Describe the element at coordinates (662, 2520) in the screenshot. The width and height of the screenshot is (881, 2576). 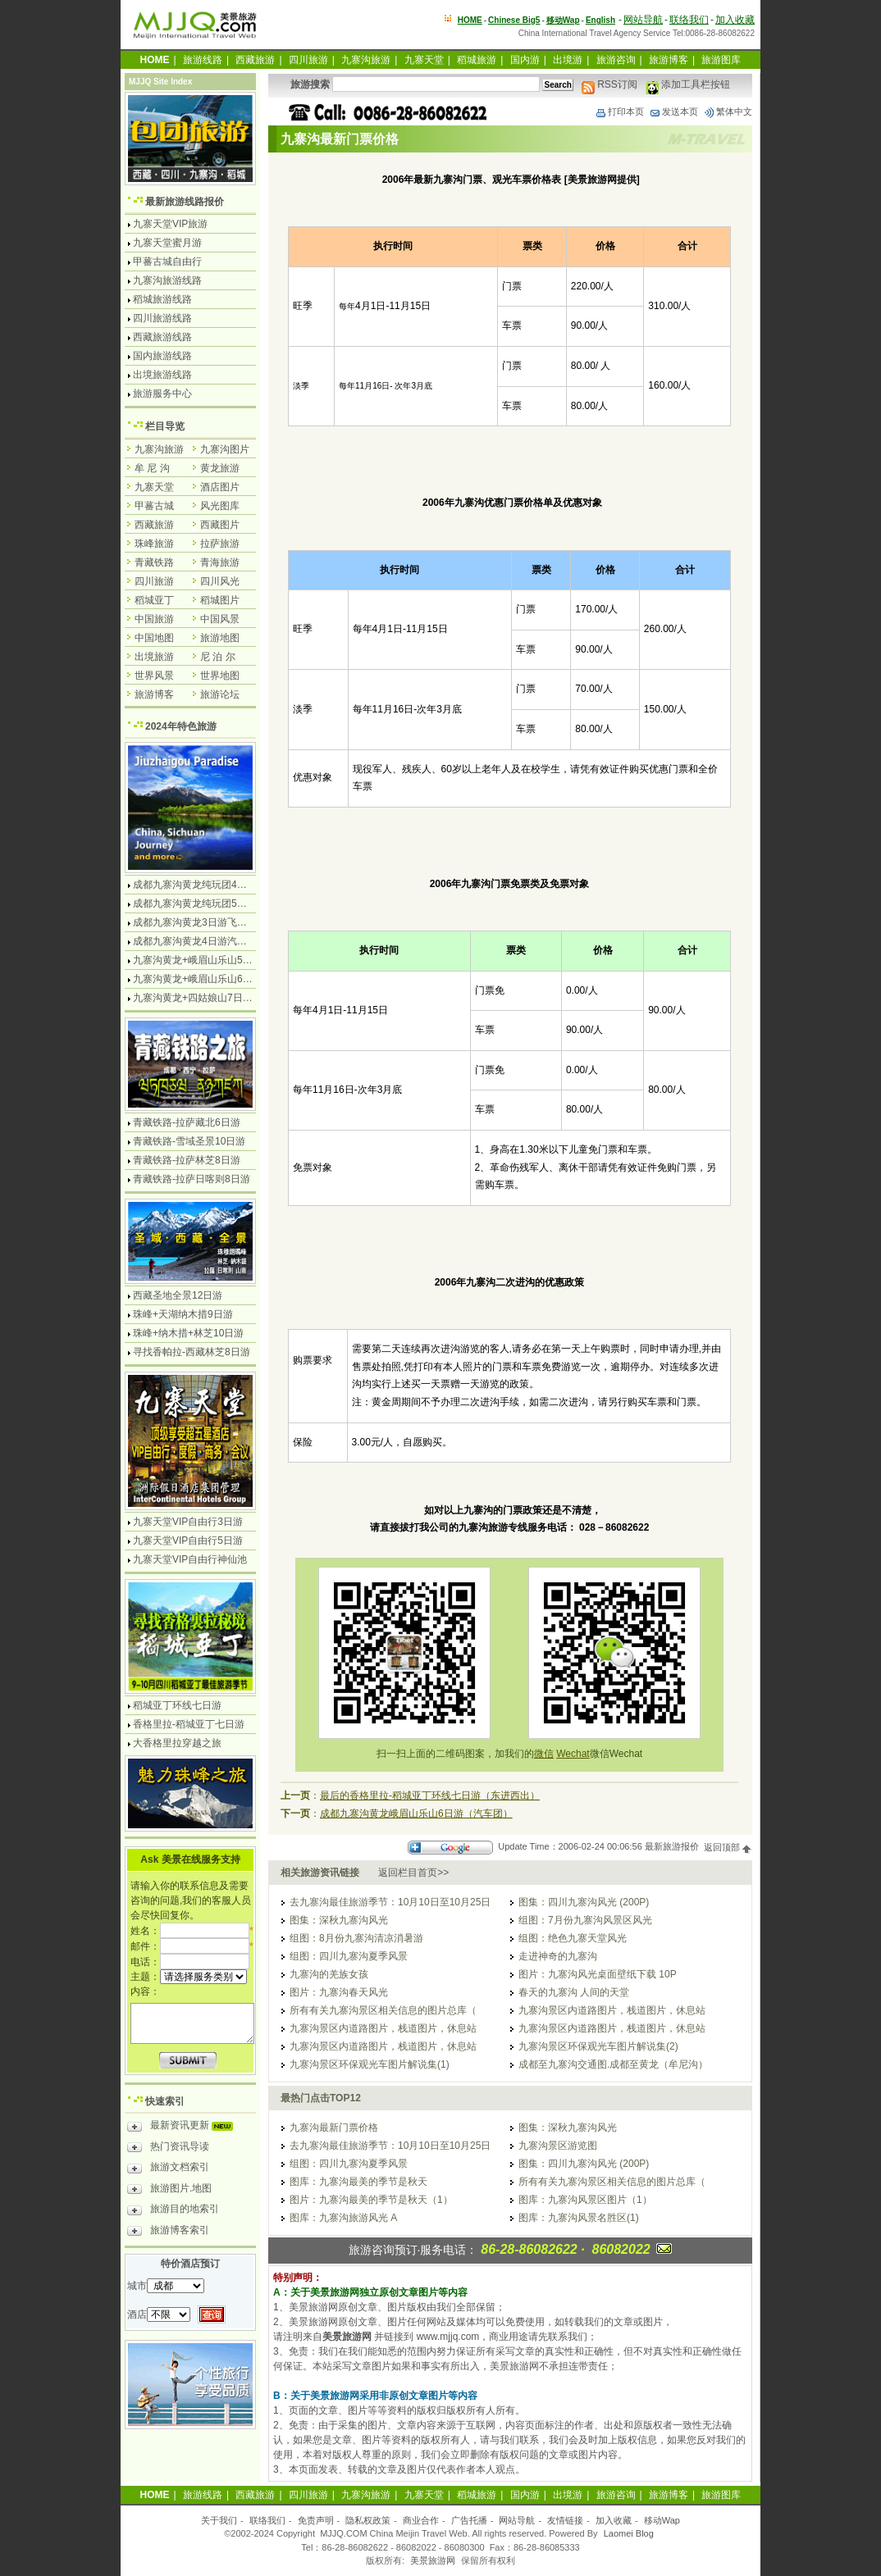
I see `移动Wap` at that location.